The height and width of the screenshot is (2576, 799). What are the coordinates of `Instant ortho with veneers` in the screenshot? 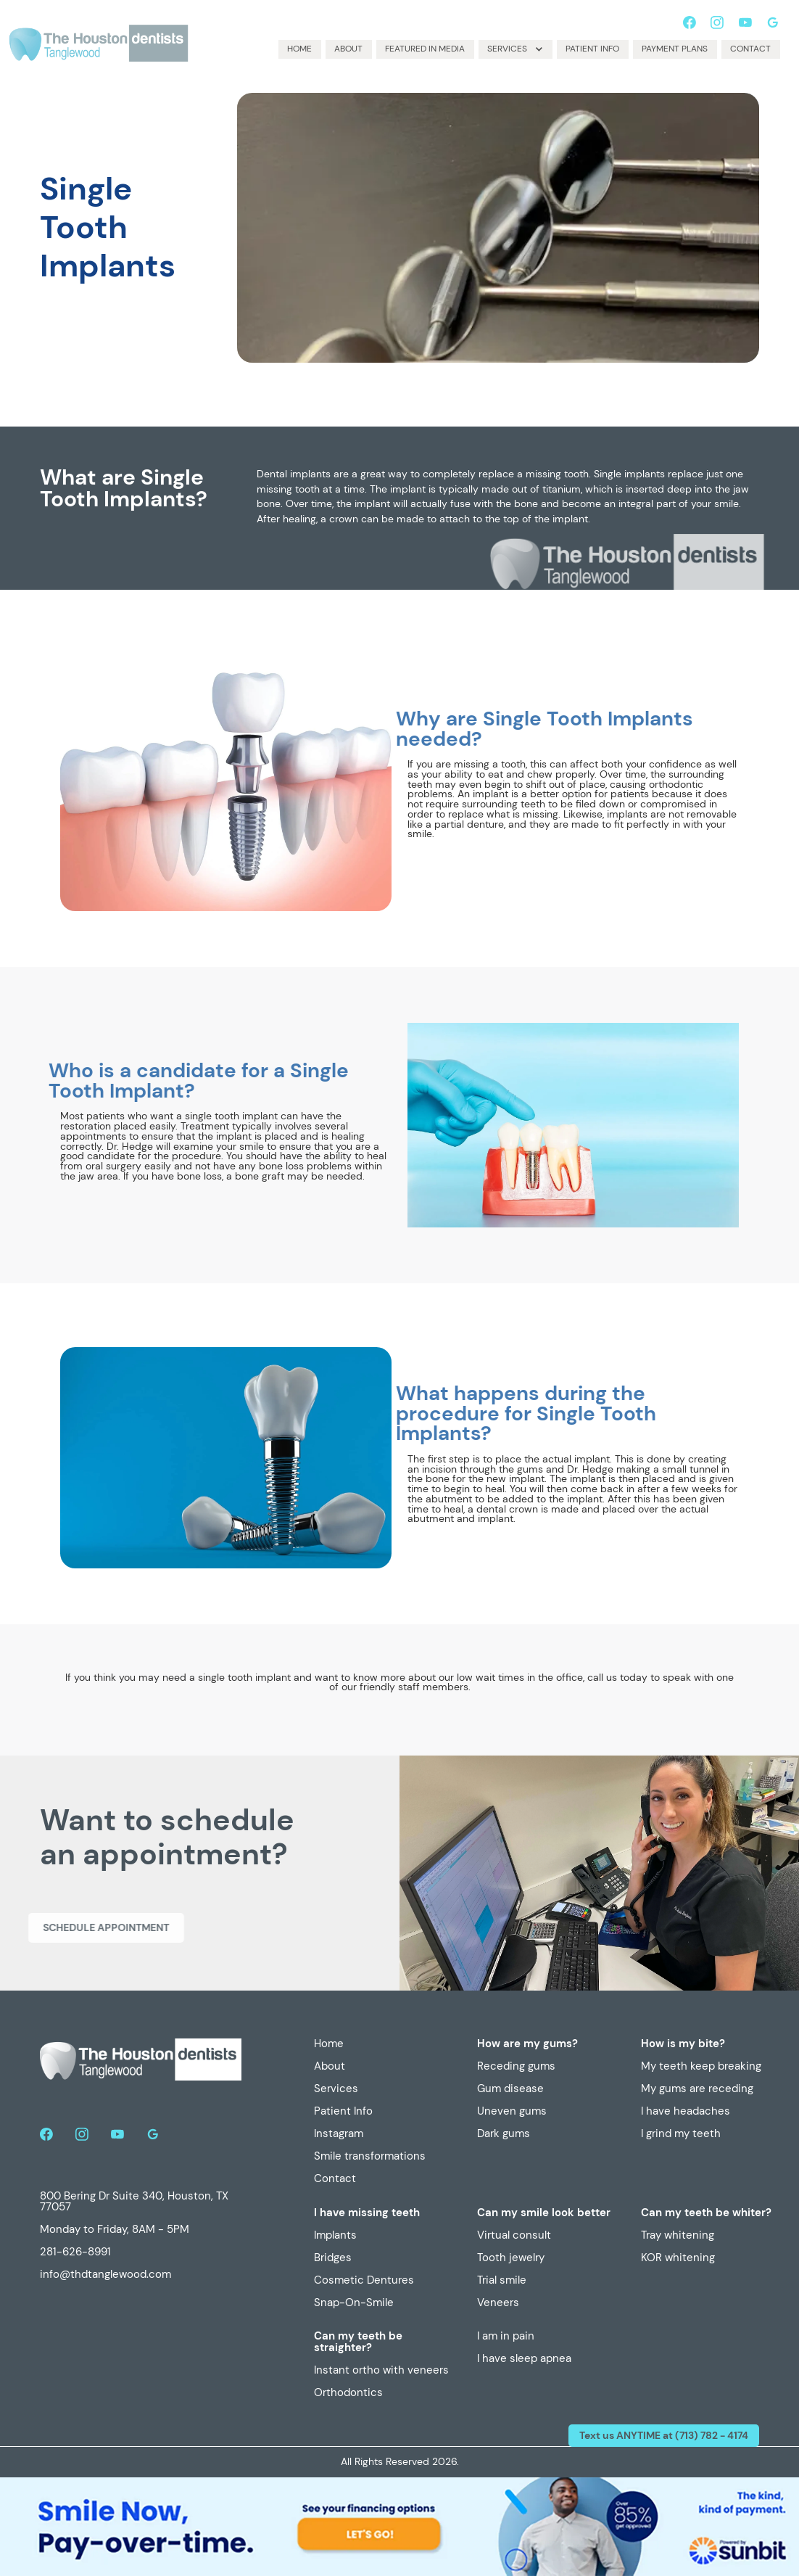 It's located at (381, 2371).